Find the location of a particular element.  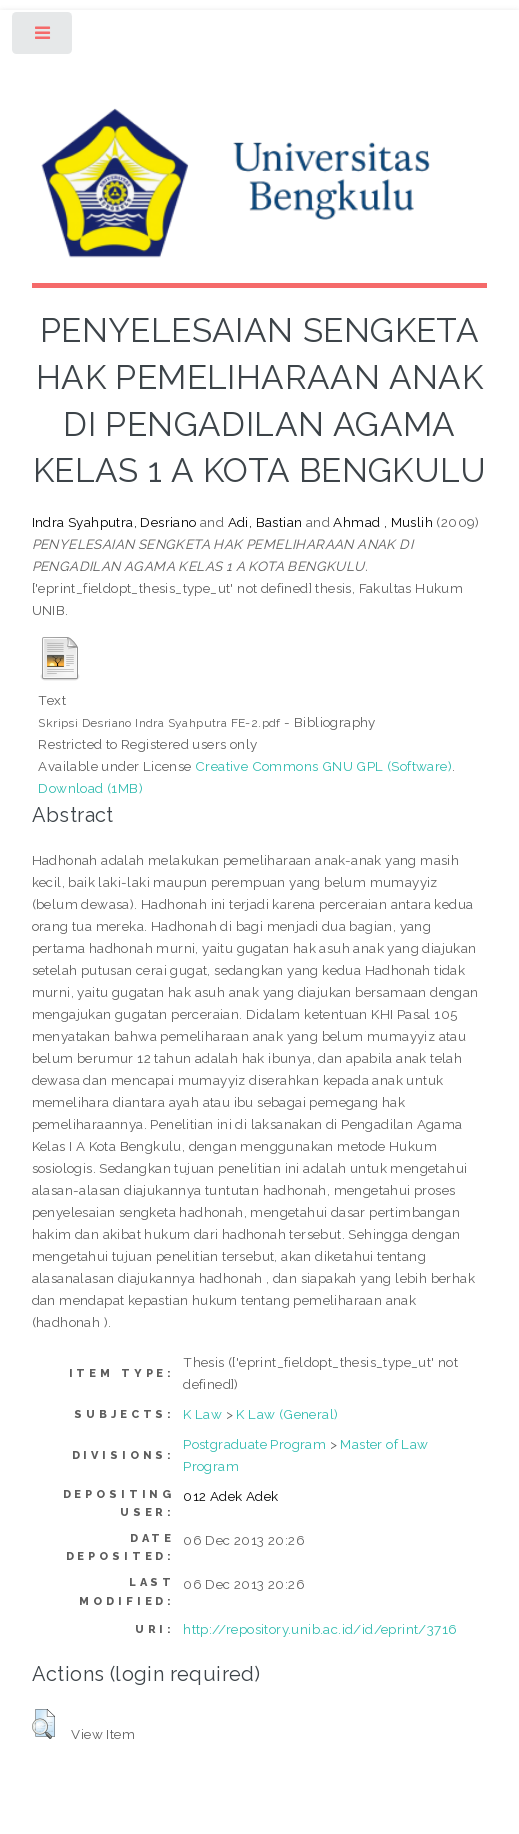

Creative Commons GNU GPL (Software) is located at coordinates (323, 766).